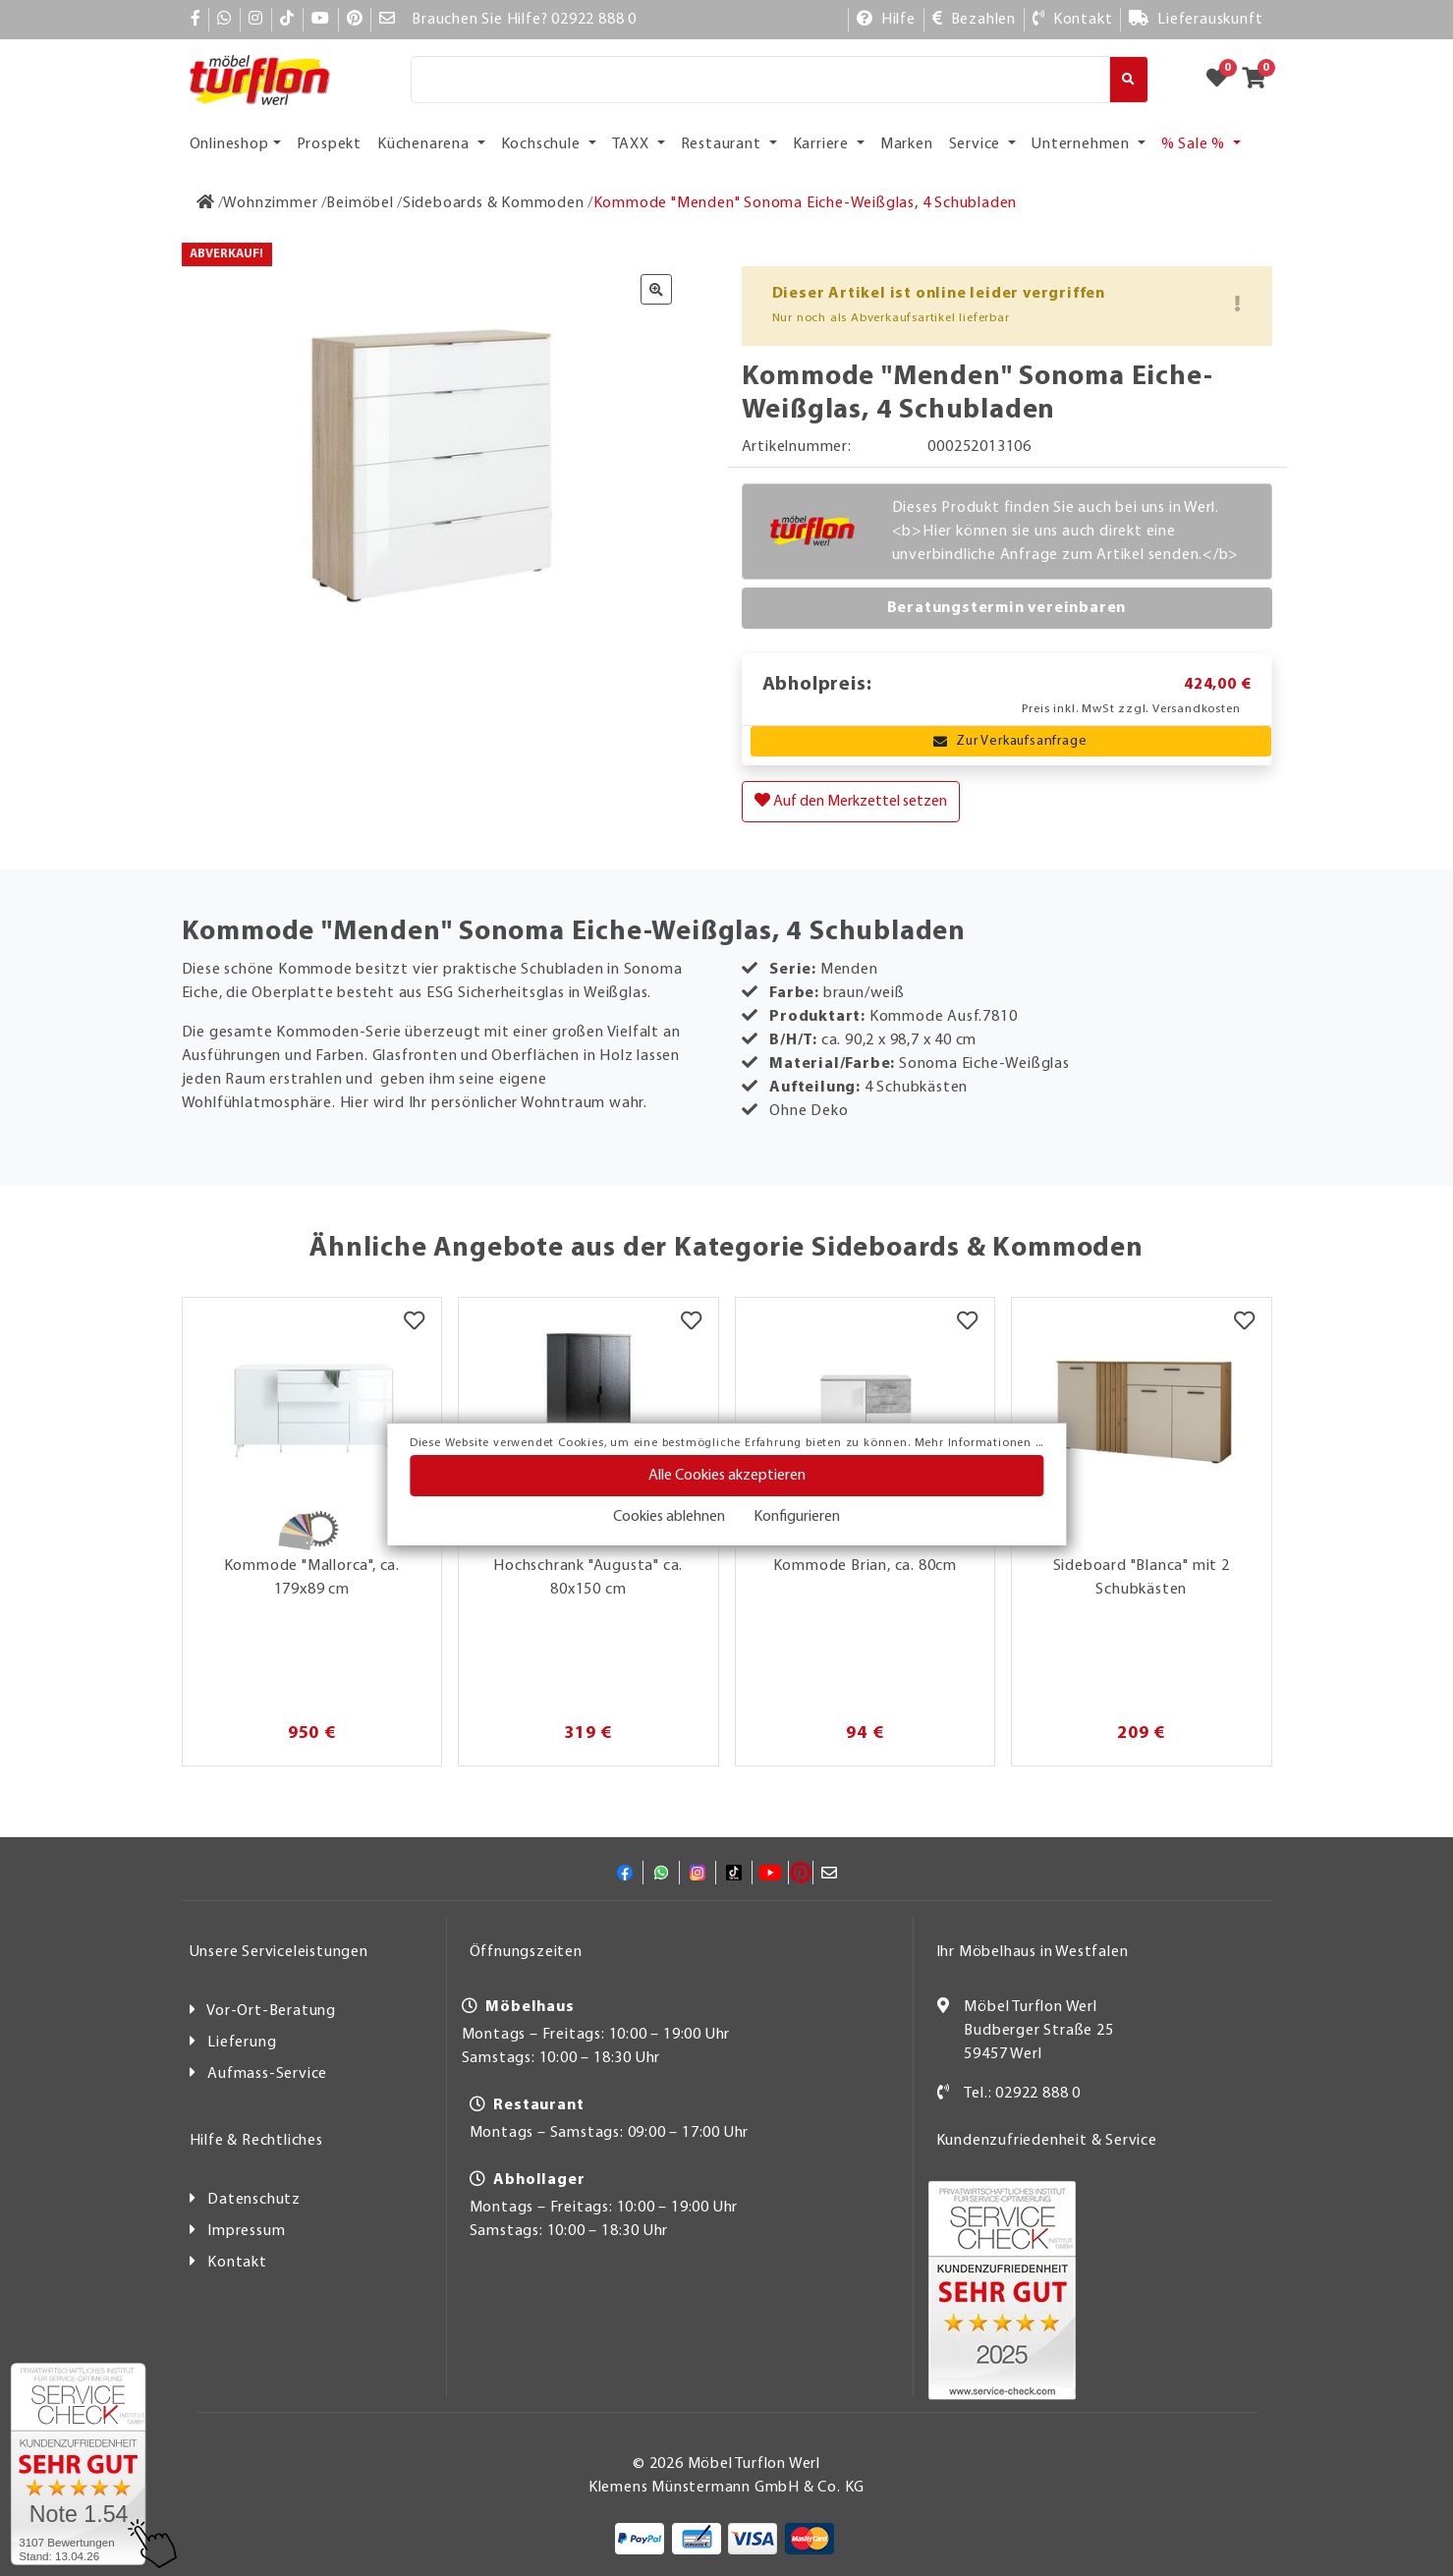 The height and width of the screenshot is (2576, 1453). I want to click on Vor-Ort-Beratung, so click(271, 2011).